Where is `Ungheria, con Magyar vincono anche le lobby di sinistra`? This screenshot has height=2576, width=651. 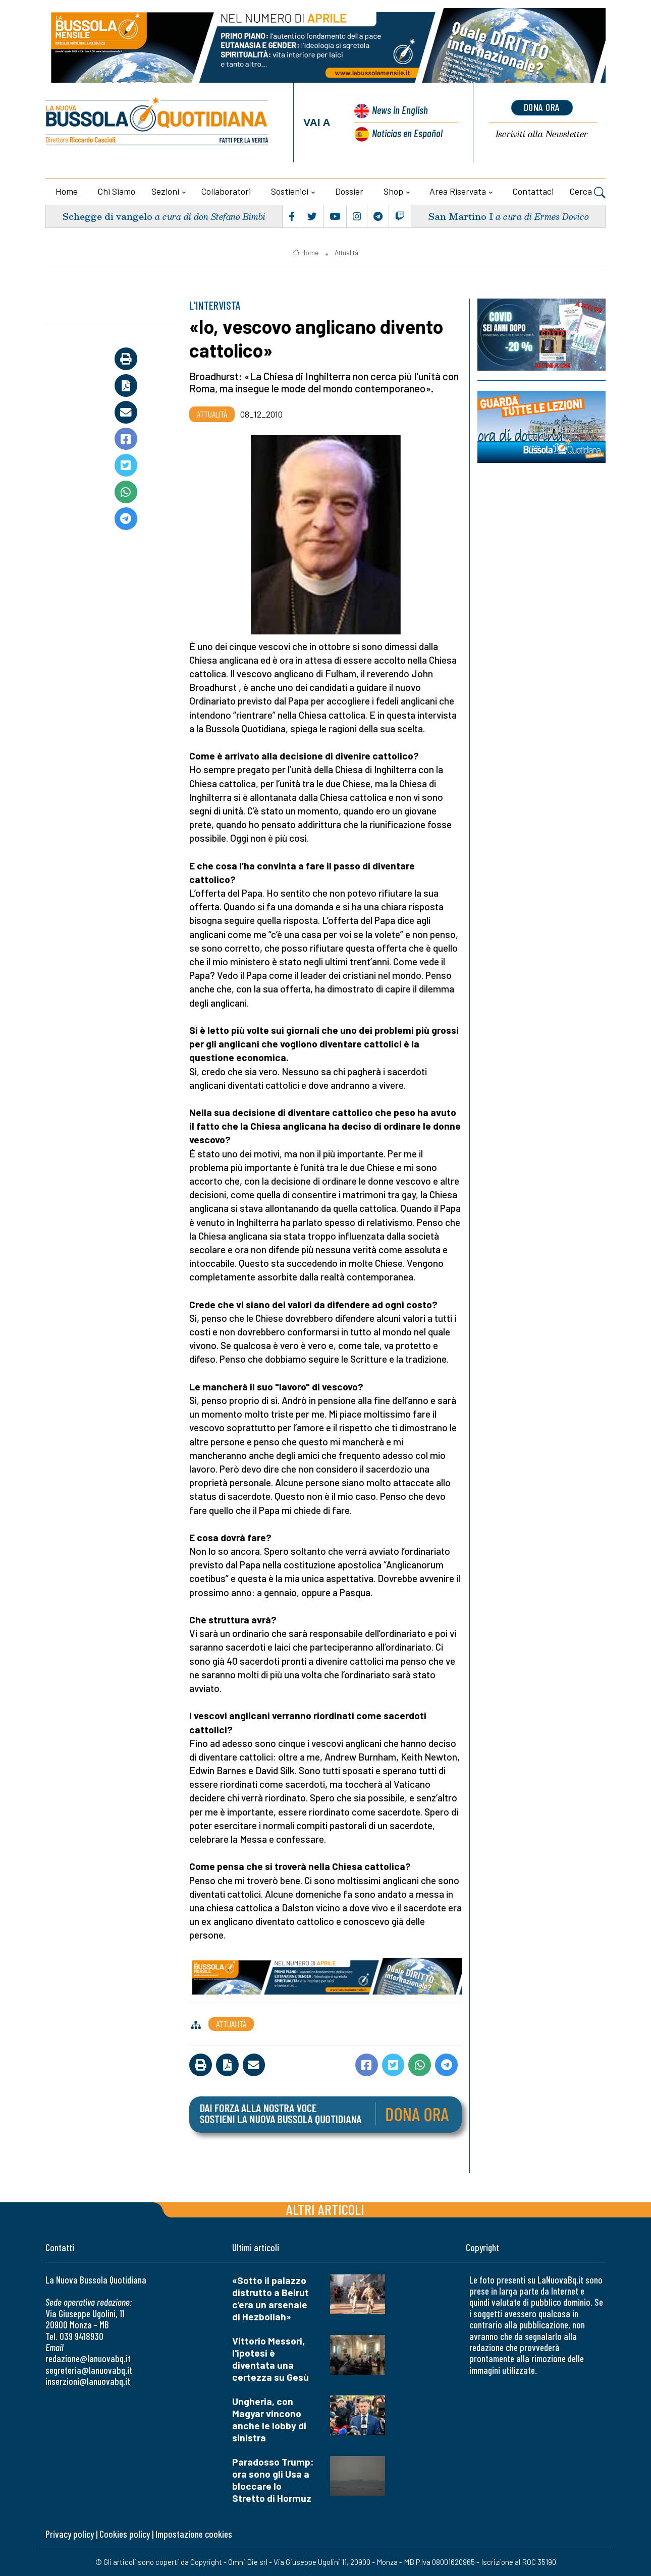 Ungheria, con Magyar vincono anche le lobby di sinistra is located at coordinates (269, 2419).